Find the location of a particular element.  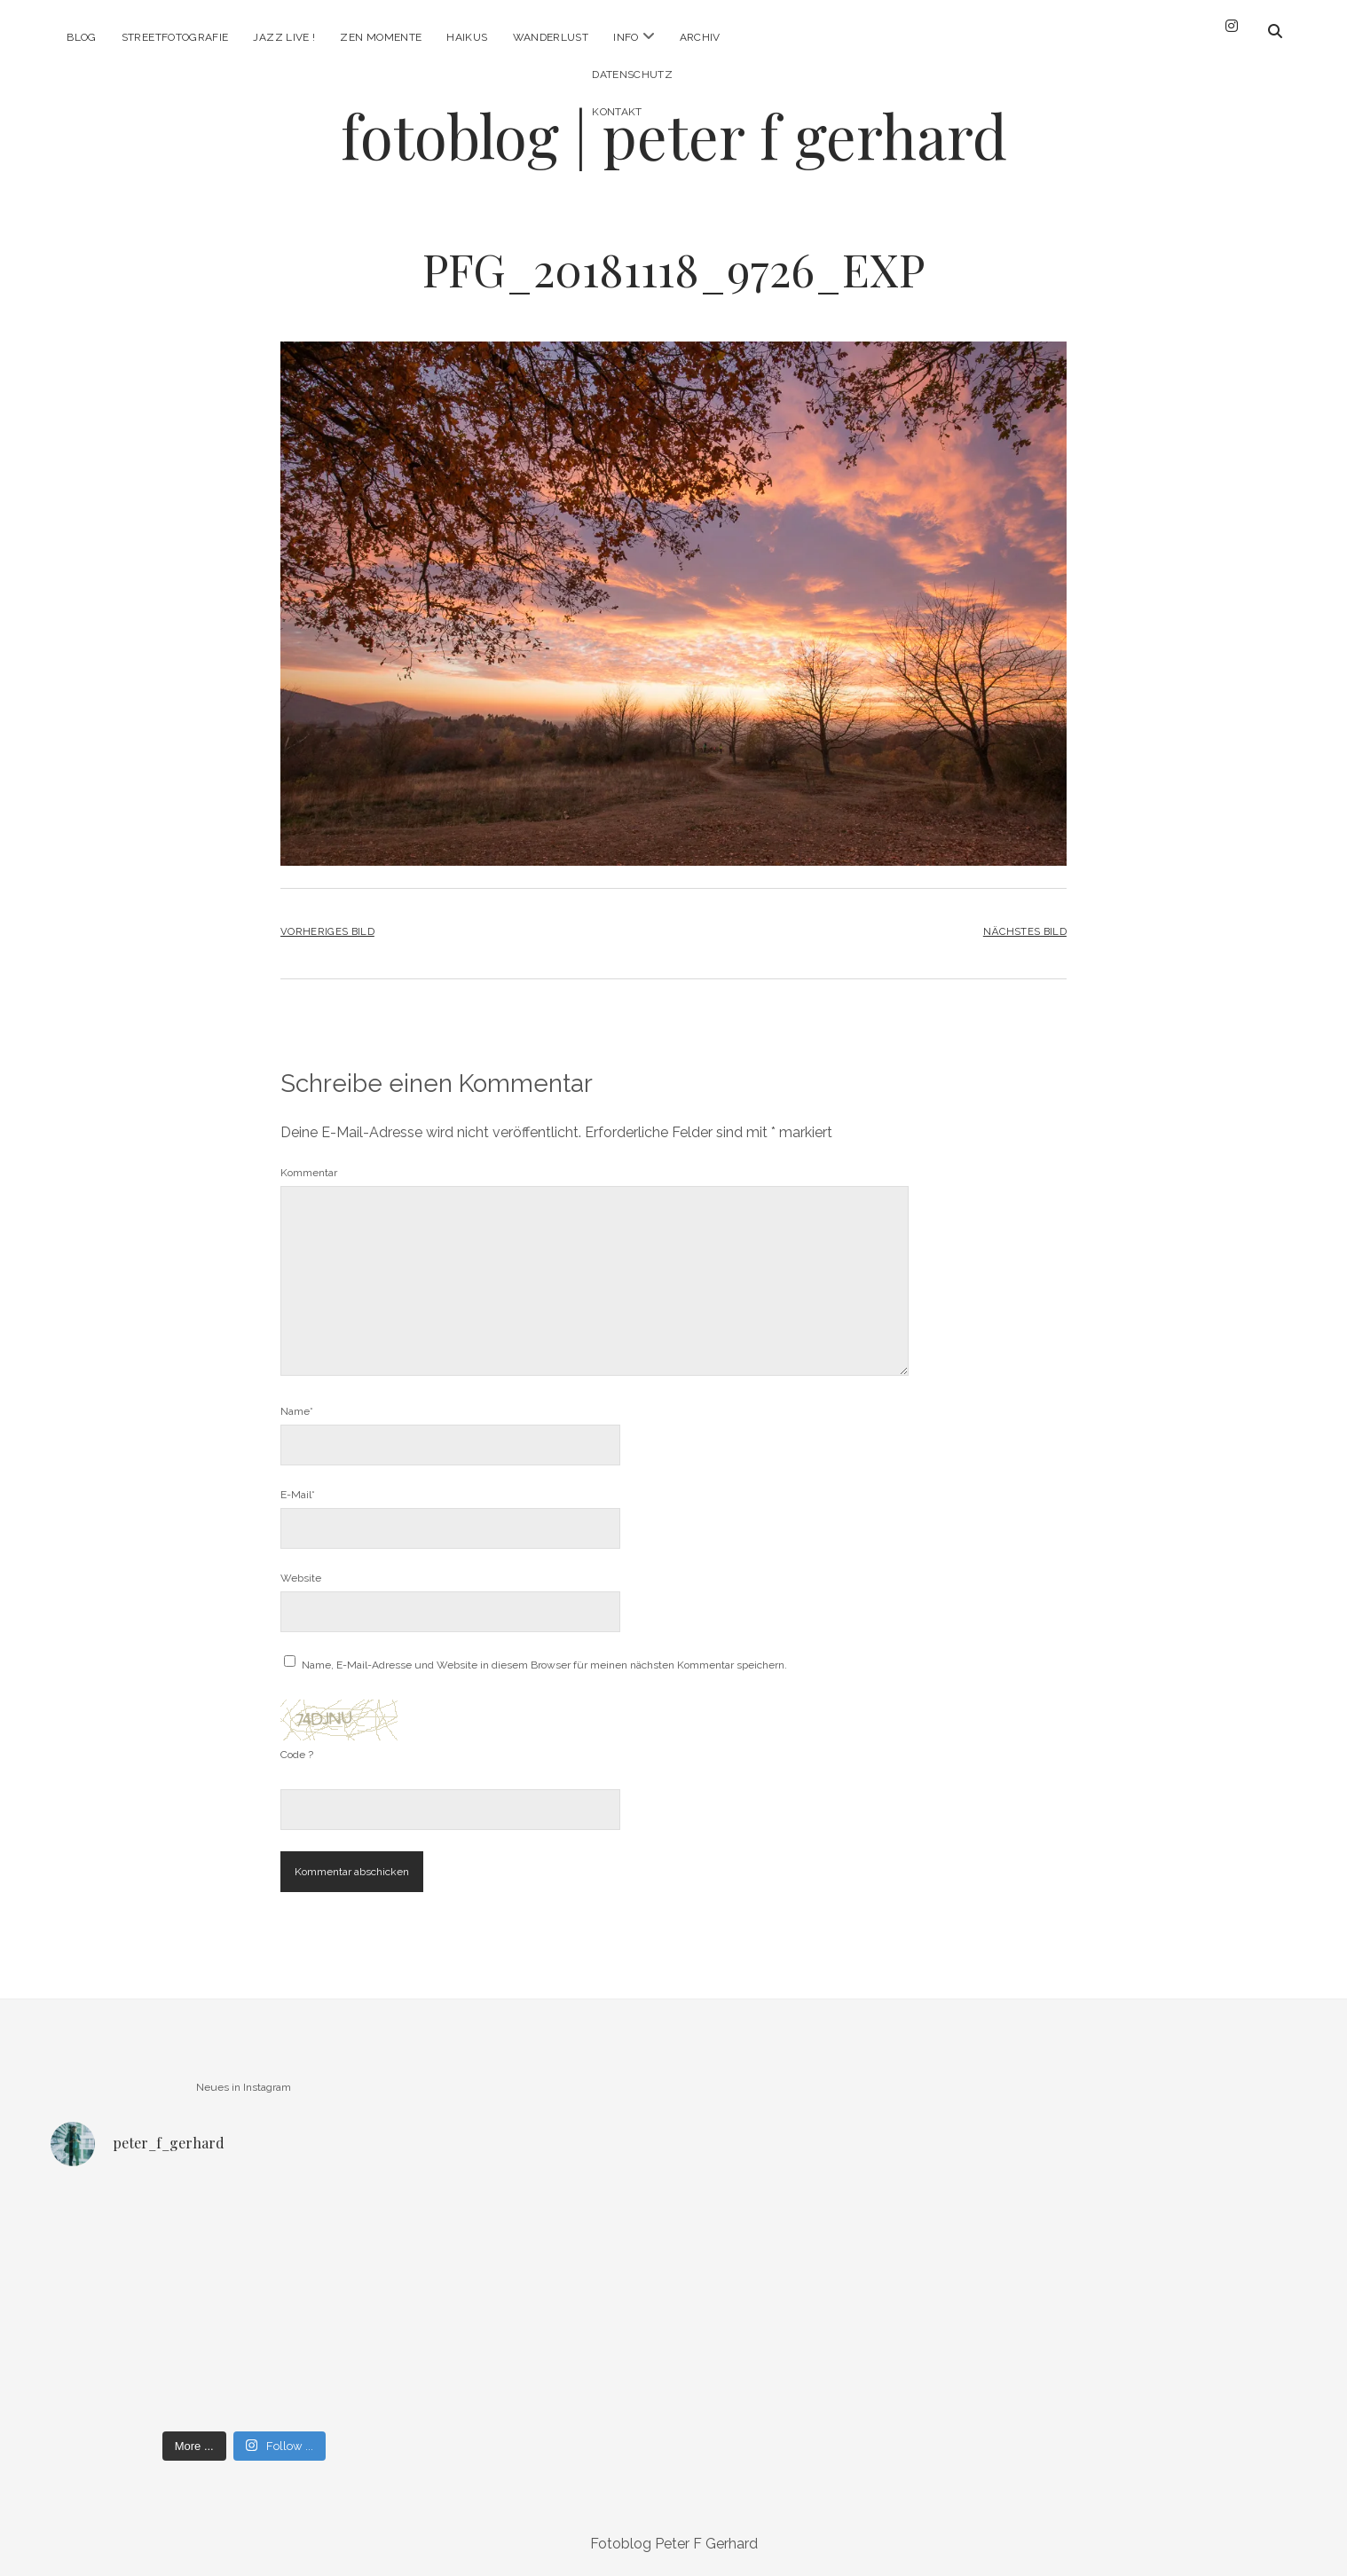

Streetfotografie is located at coordinates (175, 37).